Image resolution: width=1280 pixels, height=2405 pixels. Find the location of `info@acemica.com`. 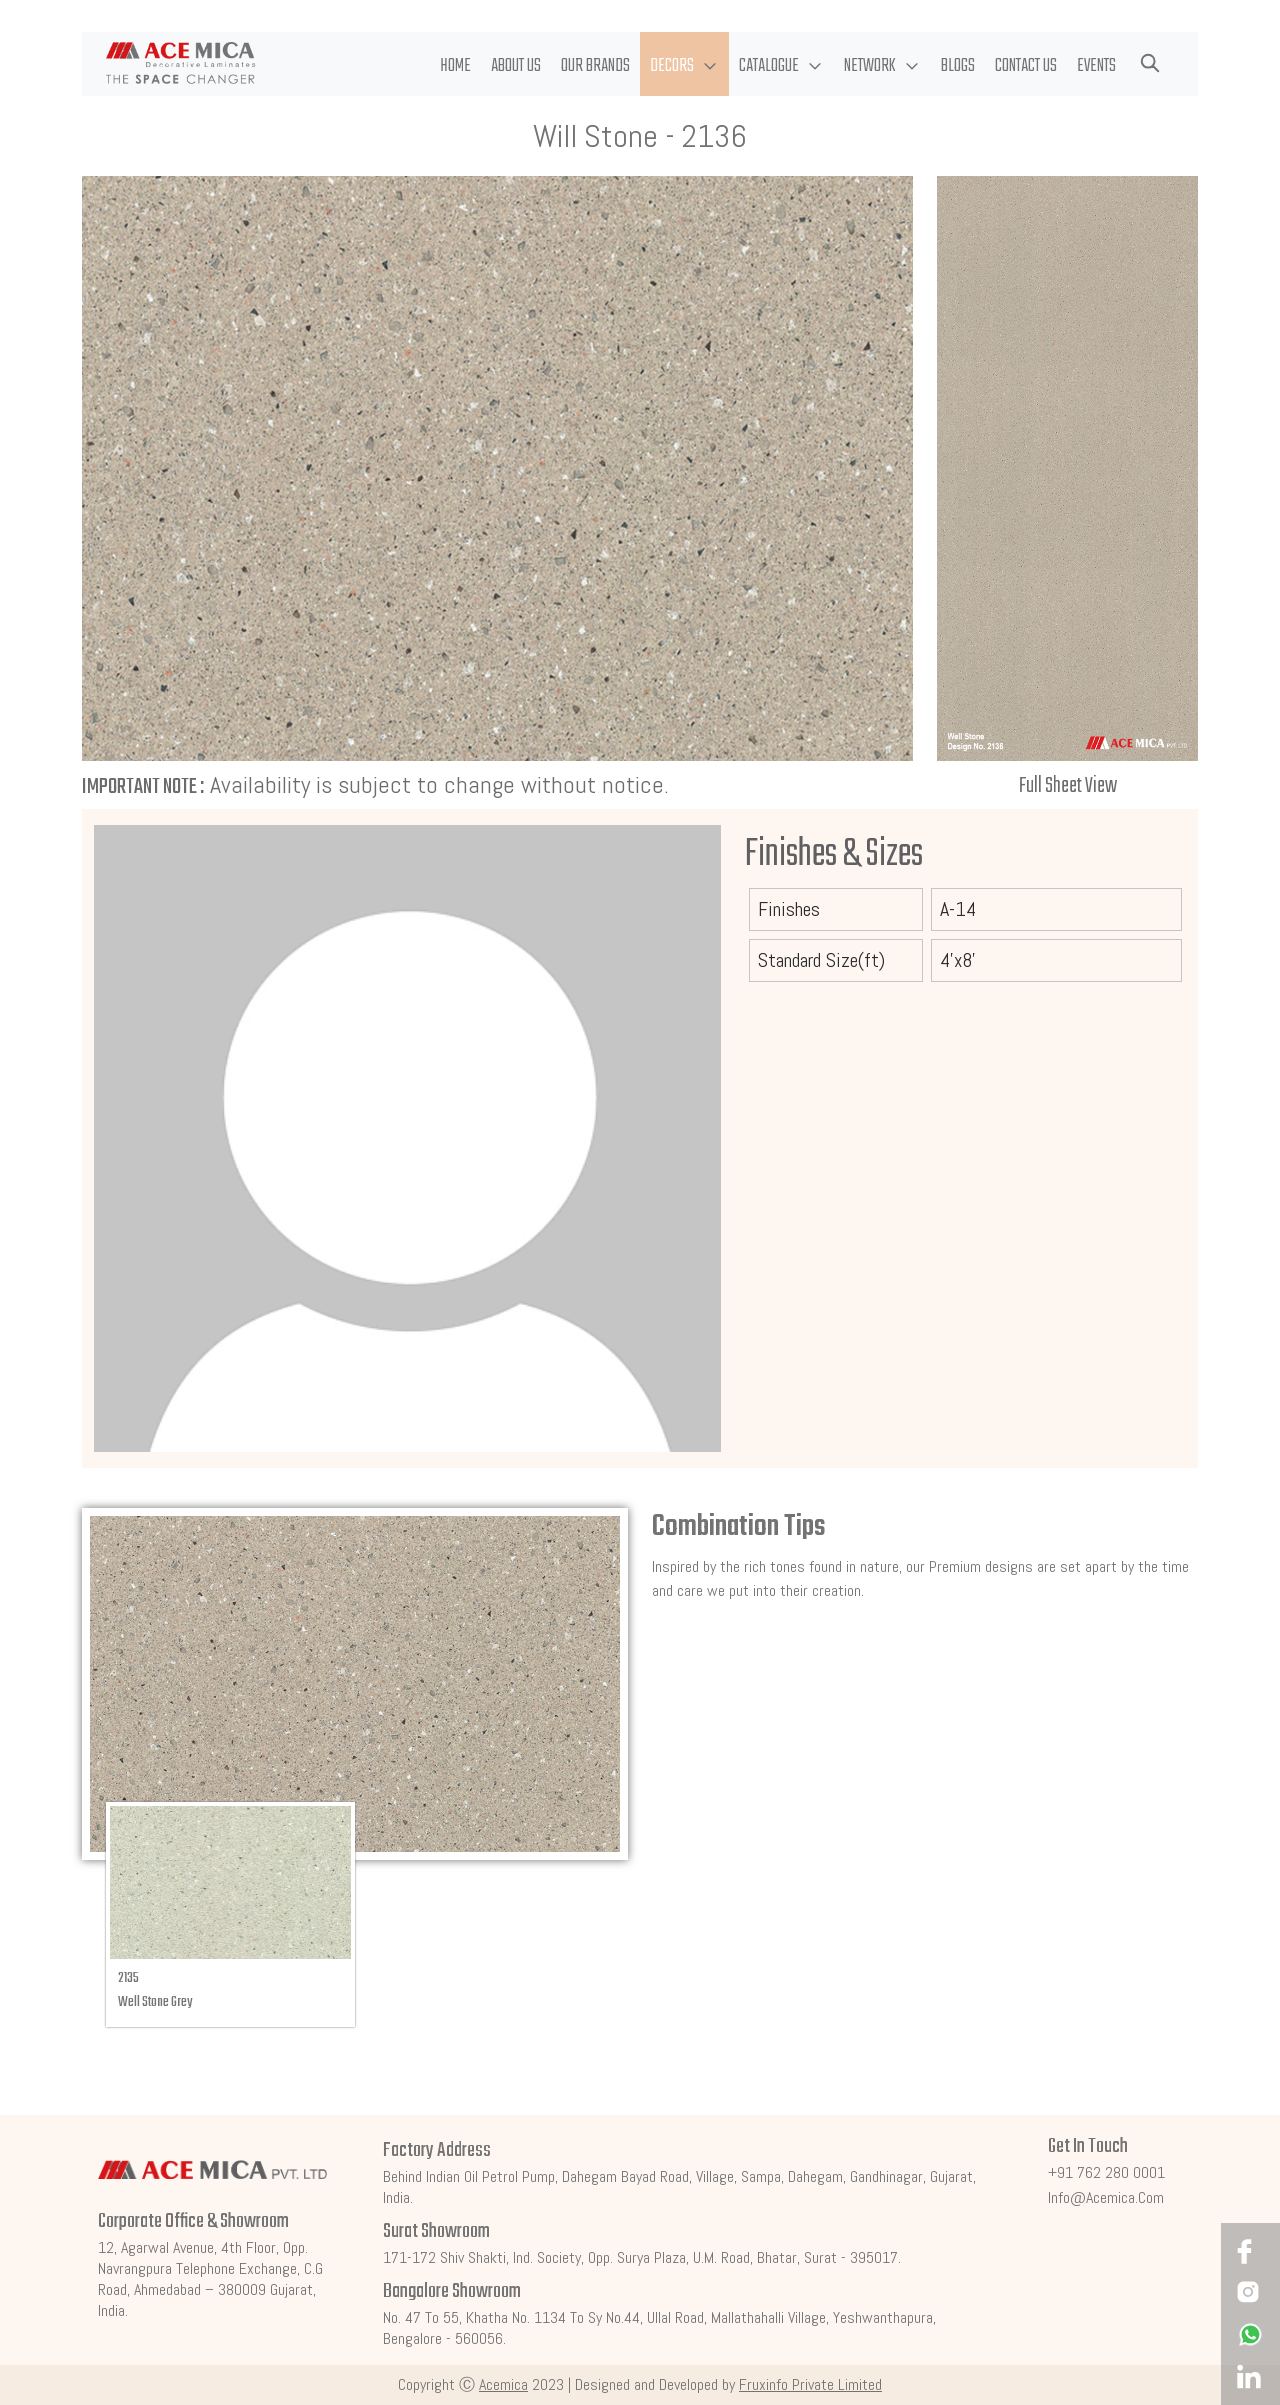

info@acemica.com is located at coordinates (1106, 2197).